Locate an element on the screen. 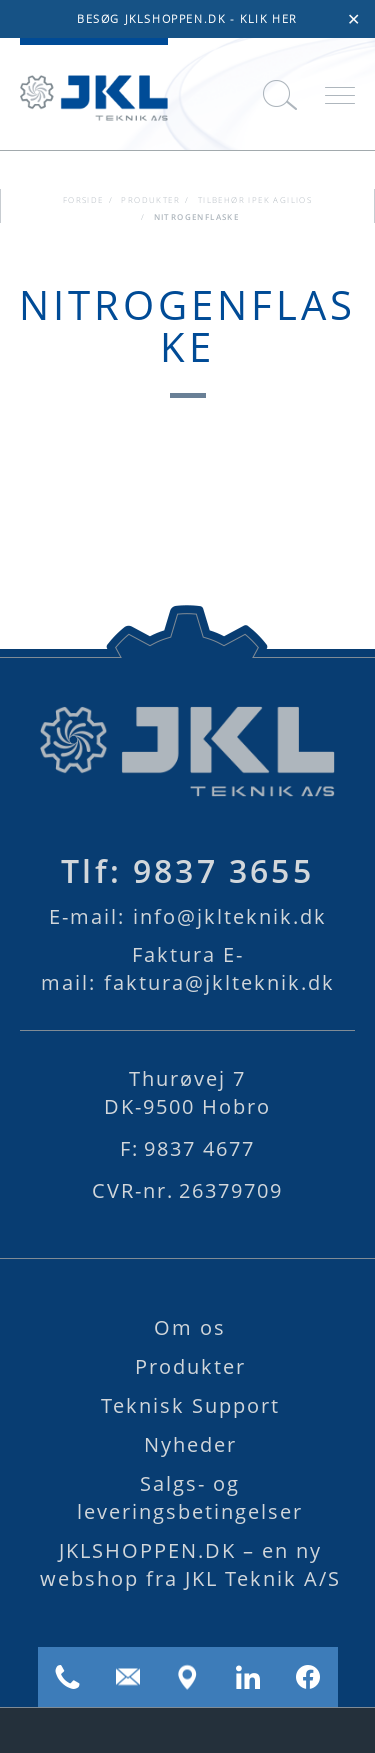 The width and height of the screenshot is (375, 1753). FORSIDE is located at coordinates (83, 200).